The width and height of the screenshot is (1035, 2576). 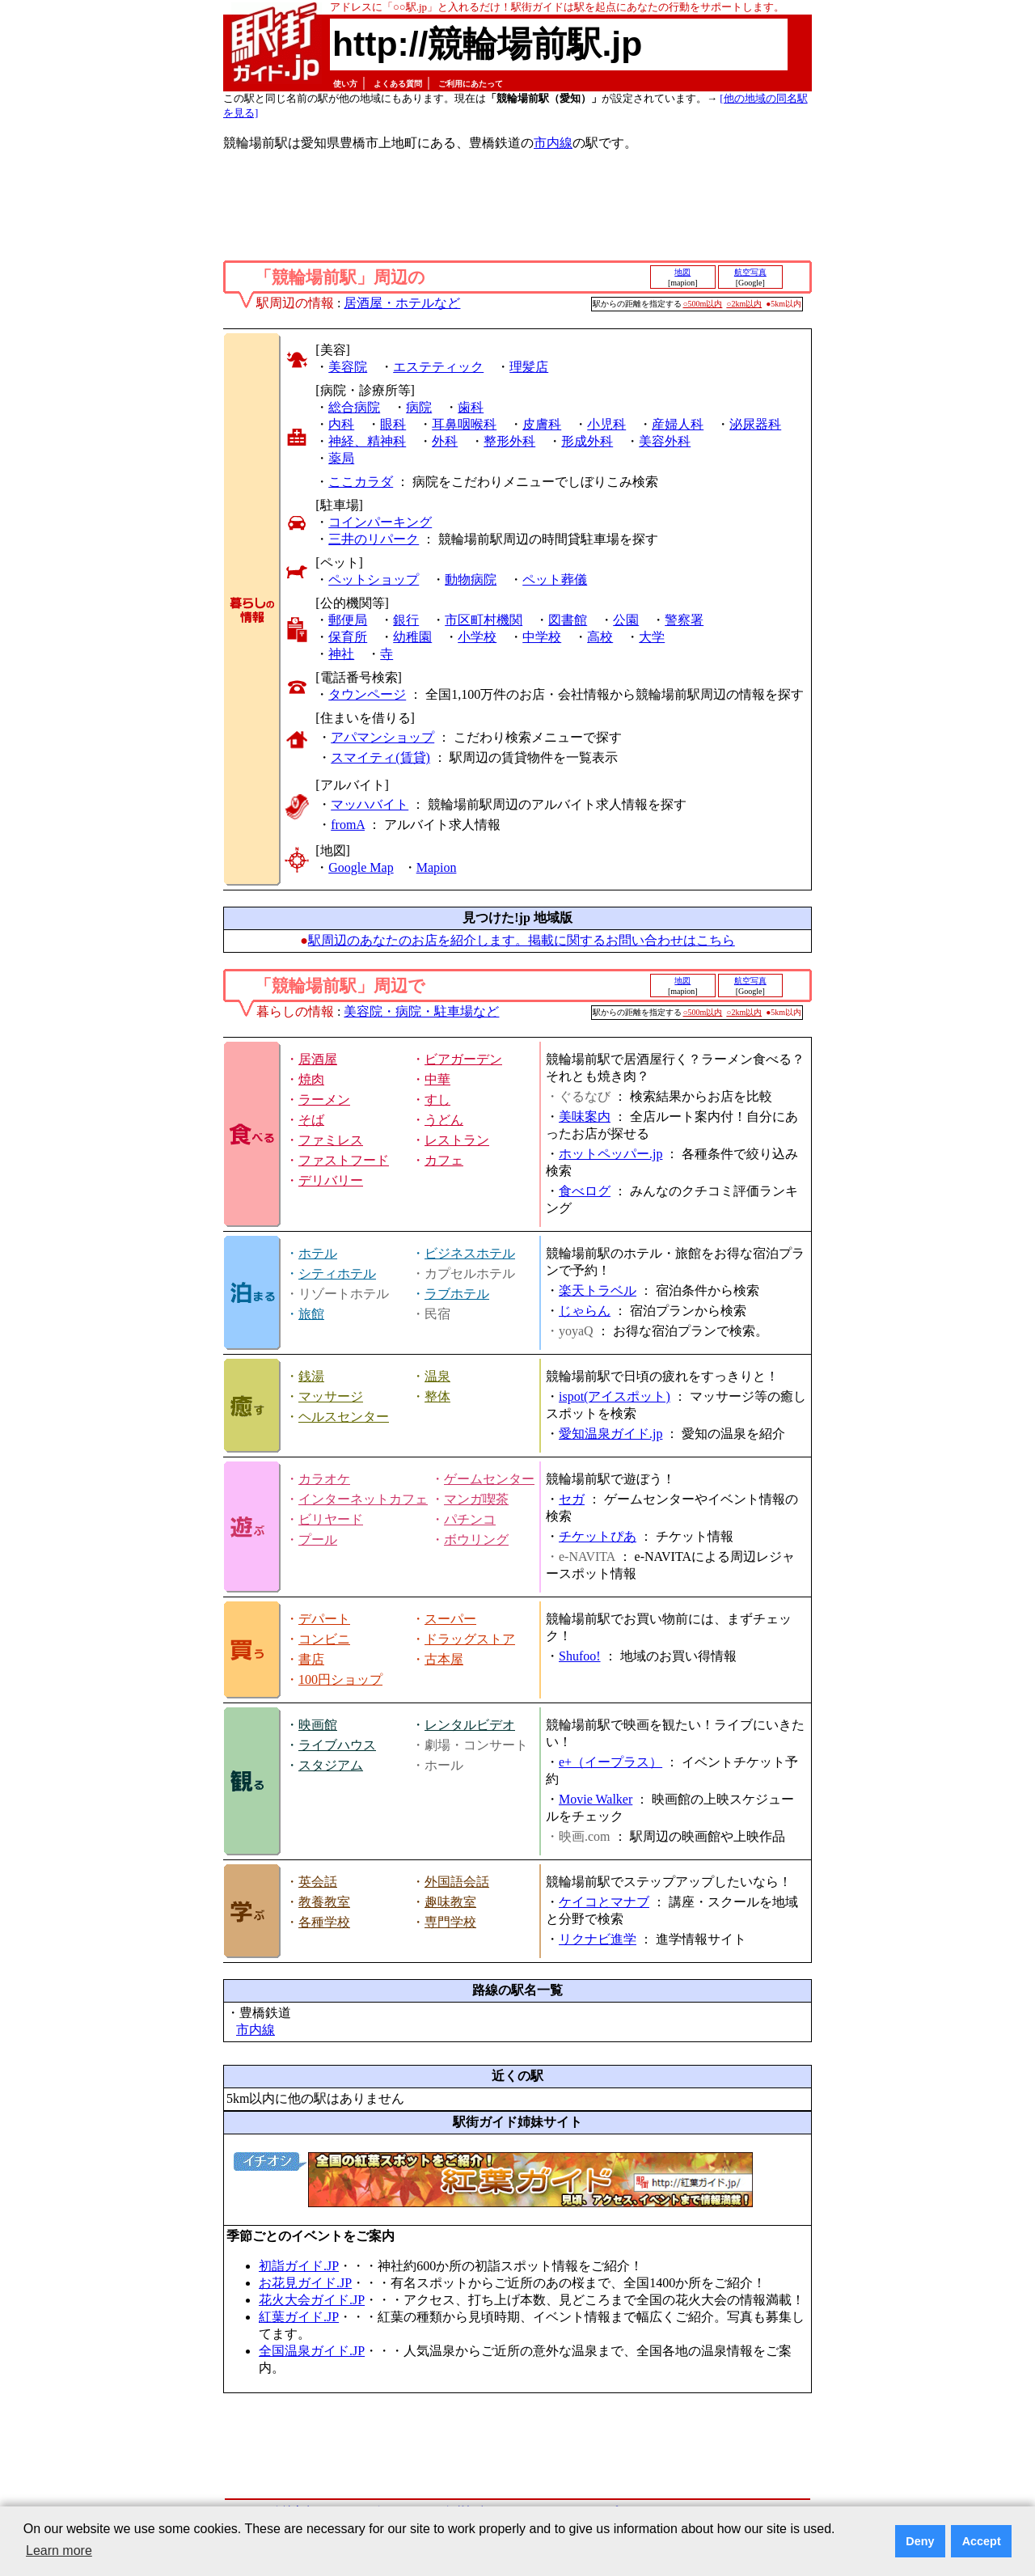 What do you see at coordinates (450, 1902) in the screenshot?
I see `趣味教室` at bounding box center [450, 1902].